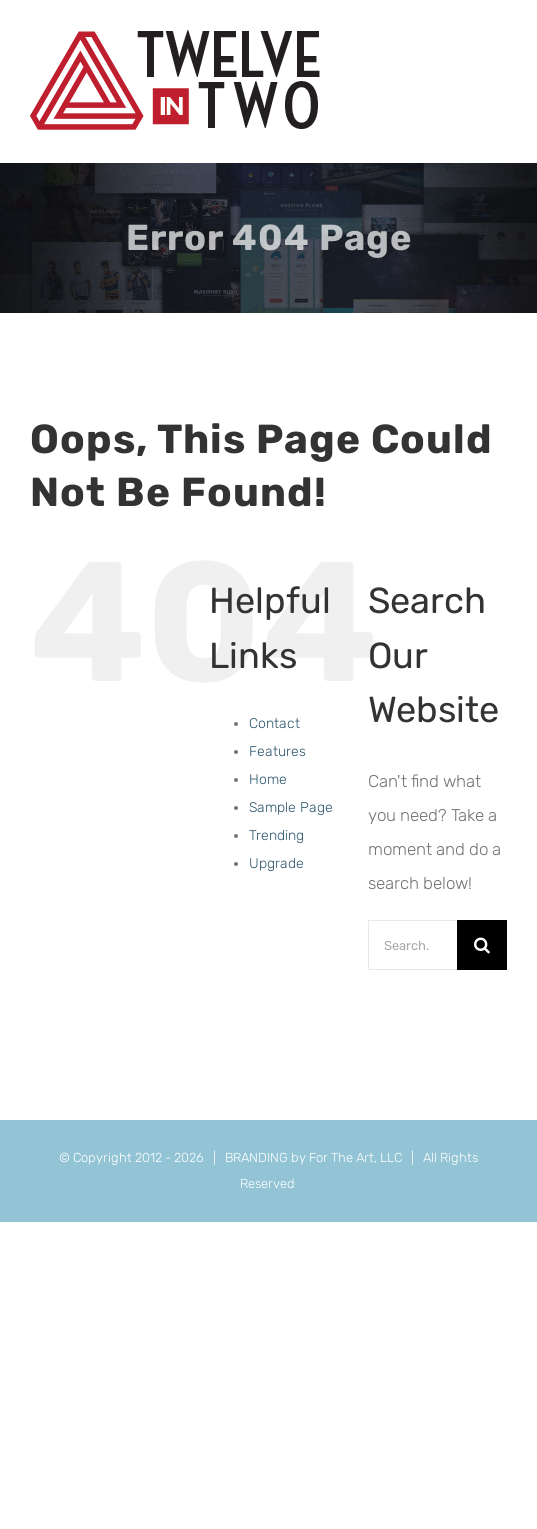 The height and width of the screenshot is (1529, 537). What do you see at coordinates (355, 1157) in the screenshot?
I see `For The Art, LLC` at bounding box center [355, 1157].